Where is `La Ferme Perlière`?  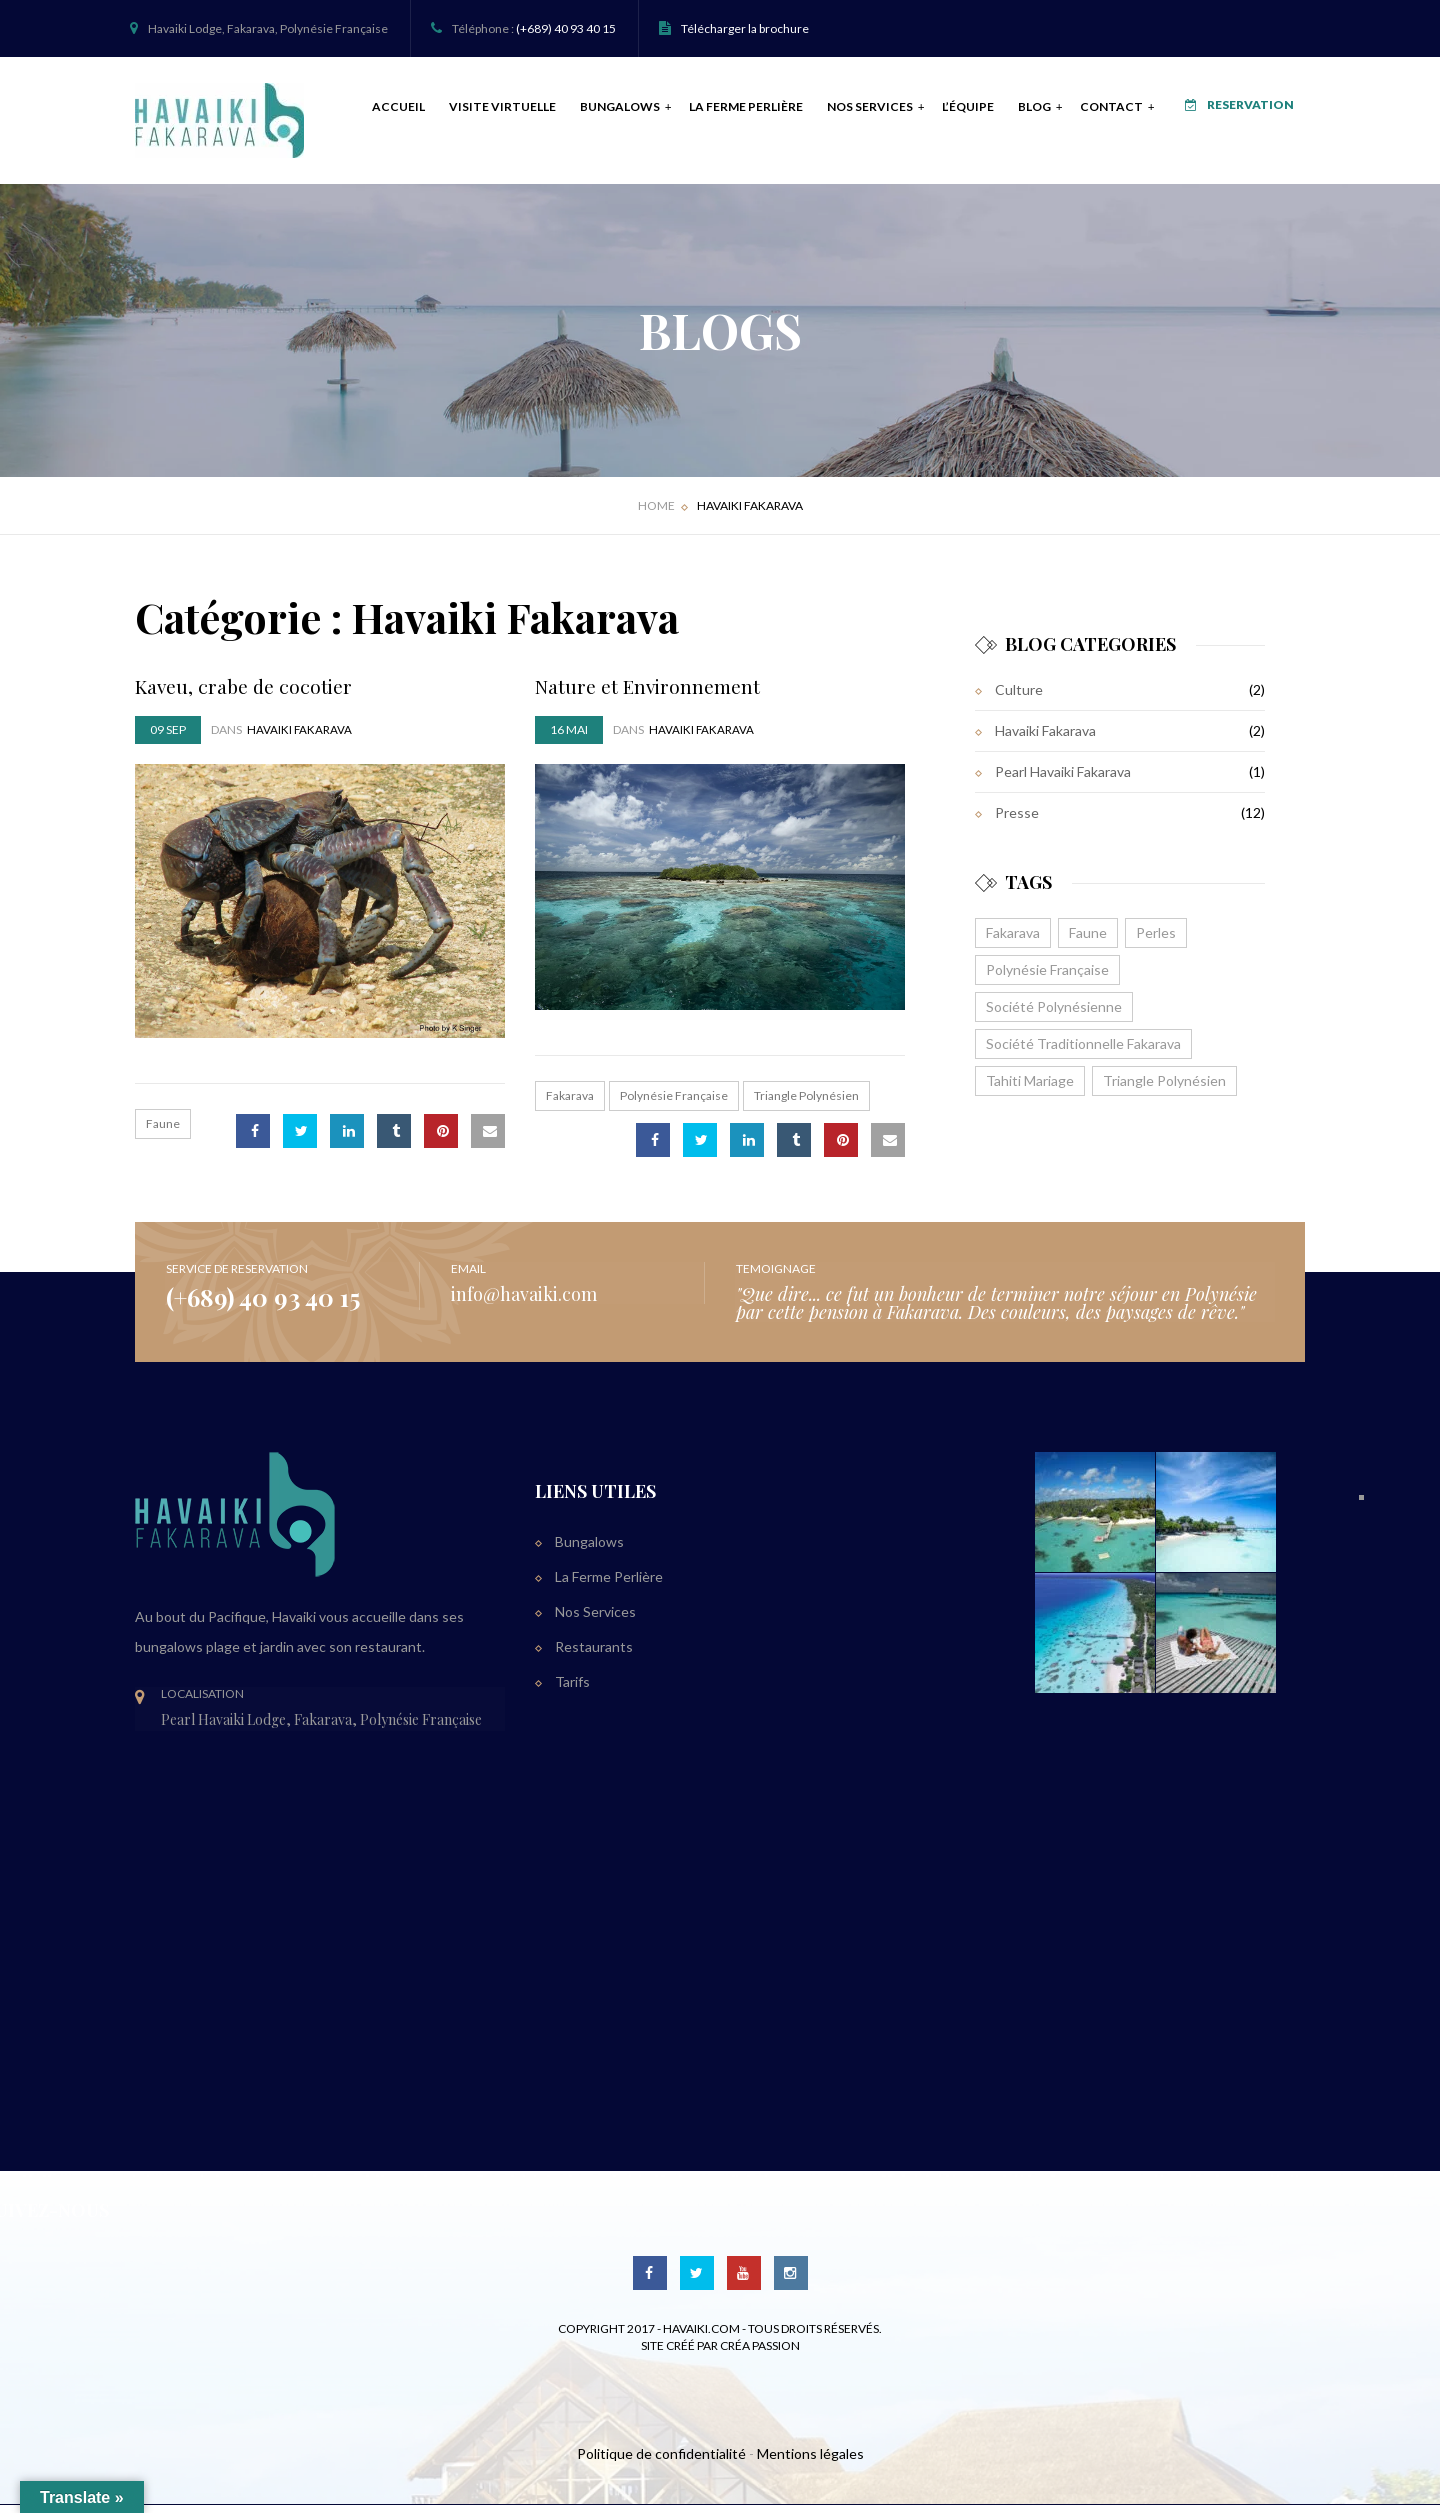 La Ferme Perlière is located at coordinates (725, 110).